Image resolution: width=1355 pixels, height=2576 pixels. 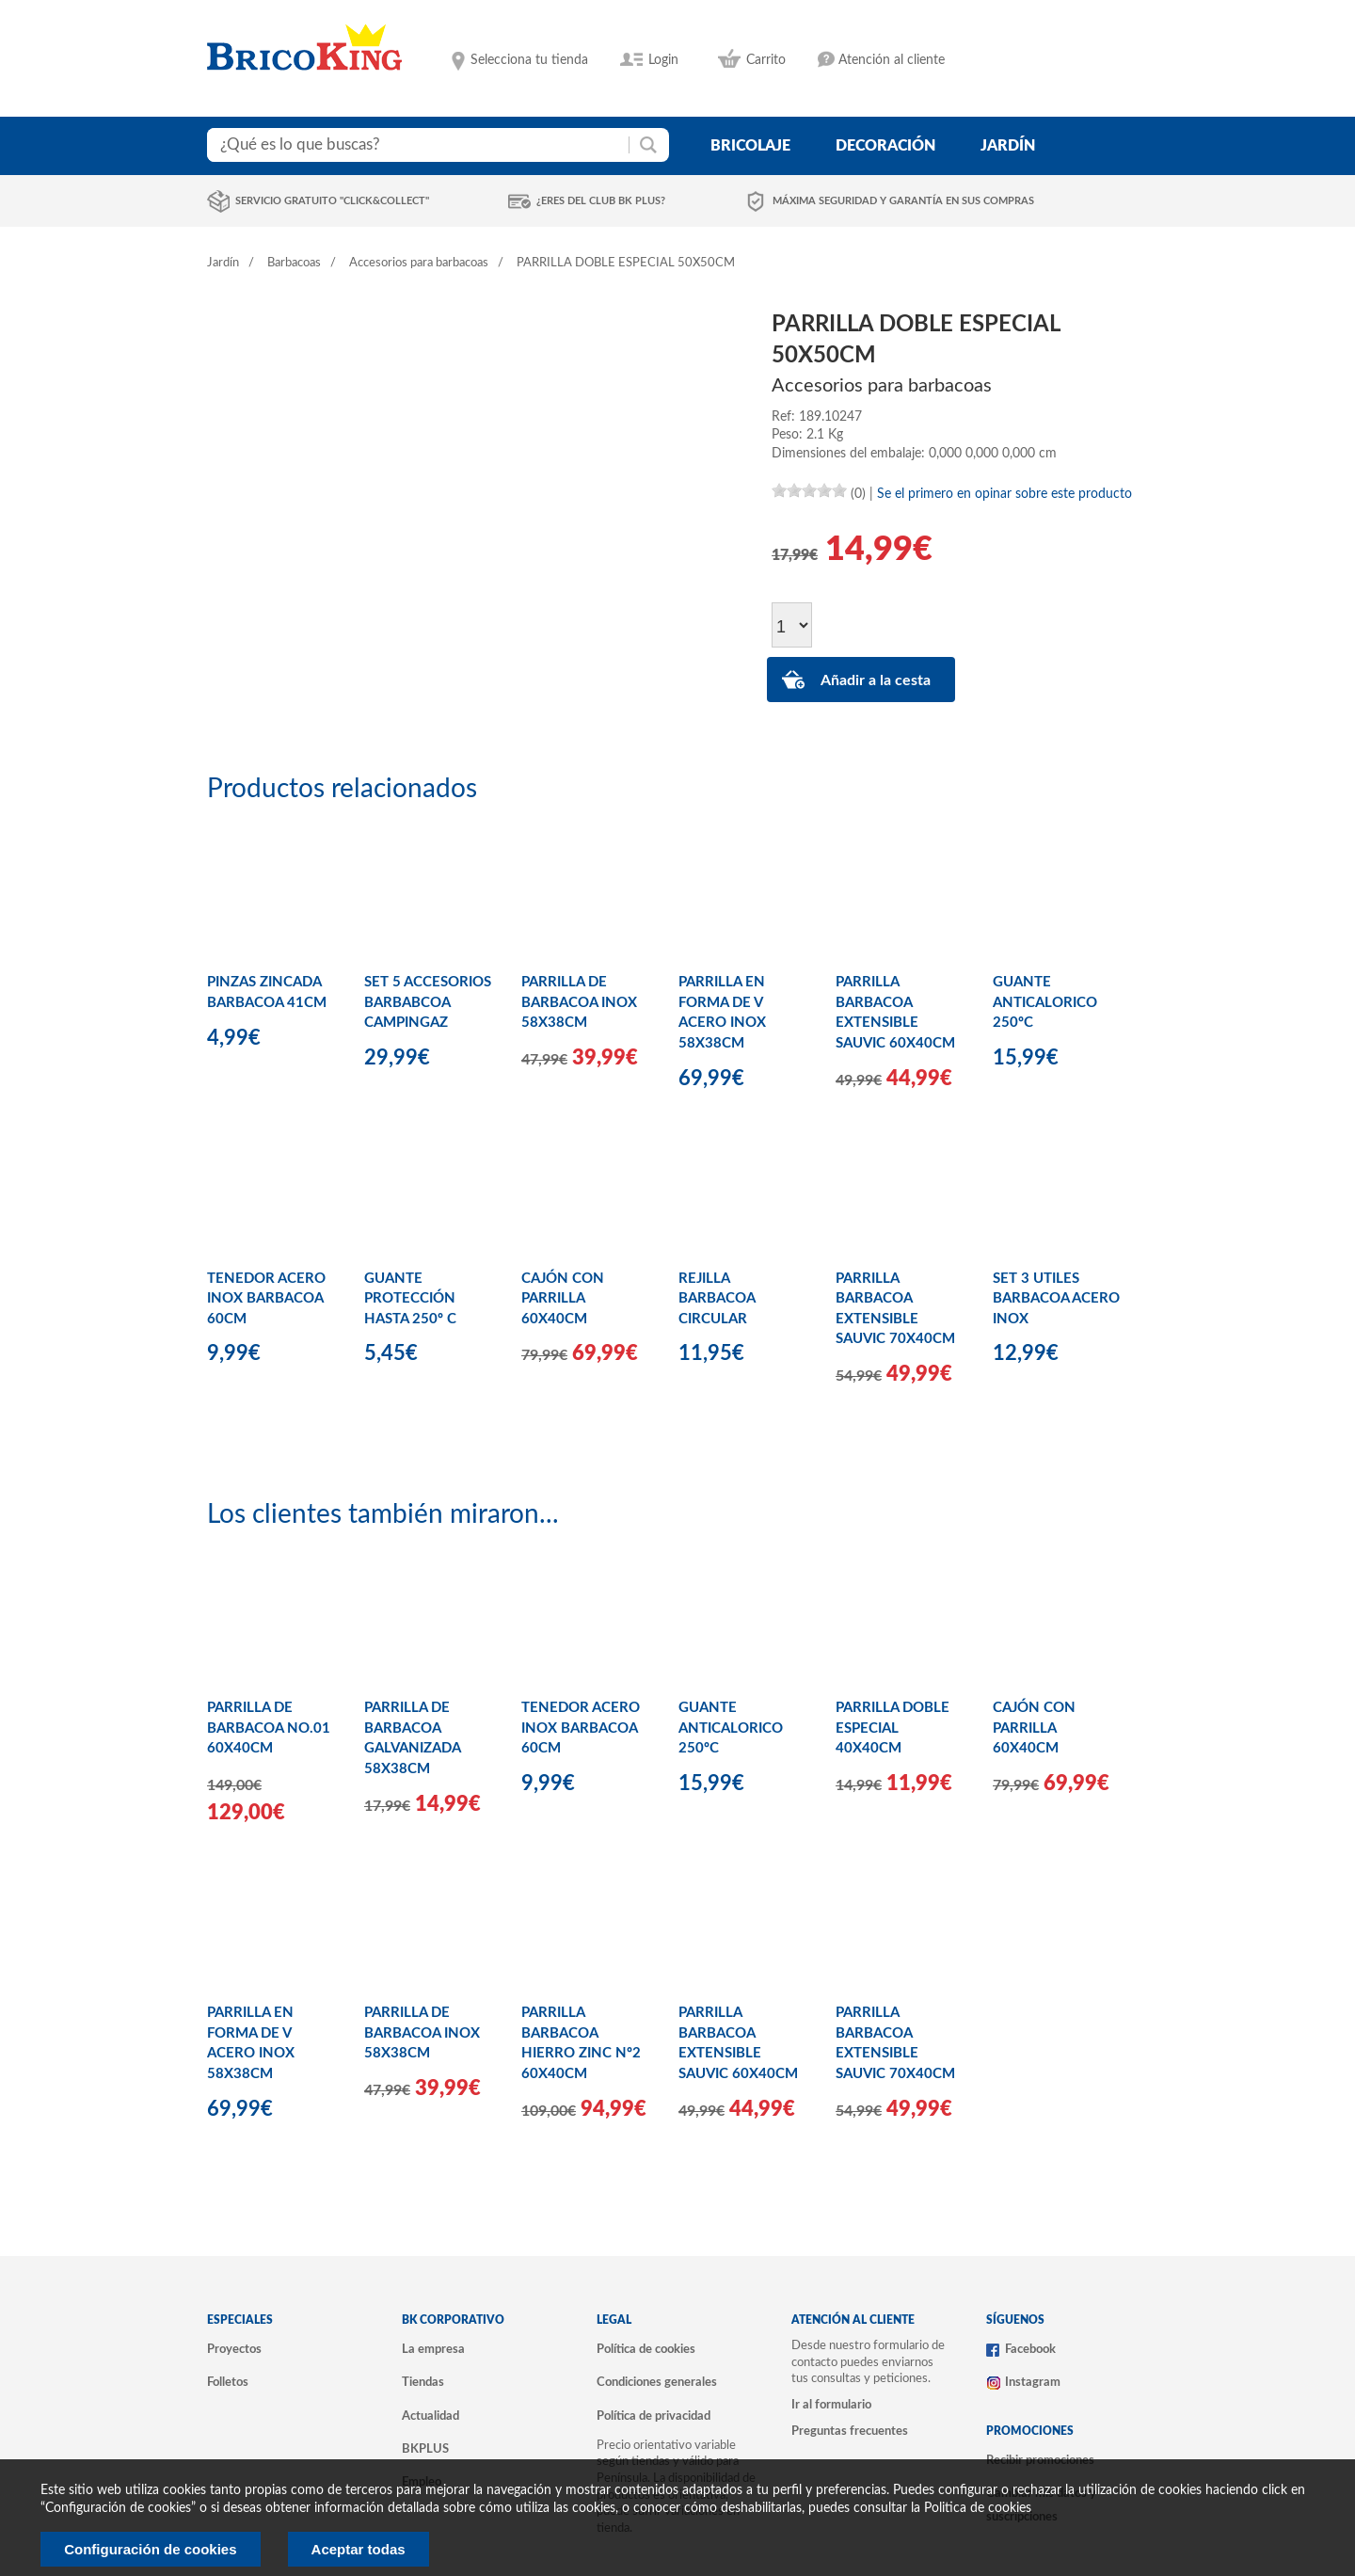 What do you see at coordinates (425, 2449) in the screenshot?
I see `BKPLUS` at bounding box center [425, 2449].